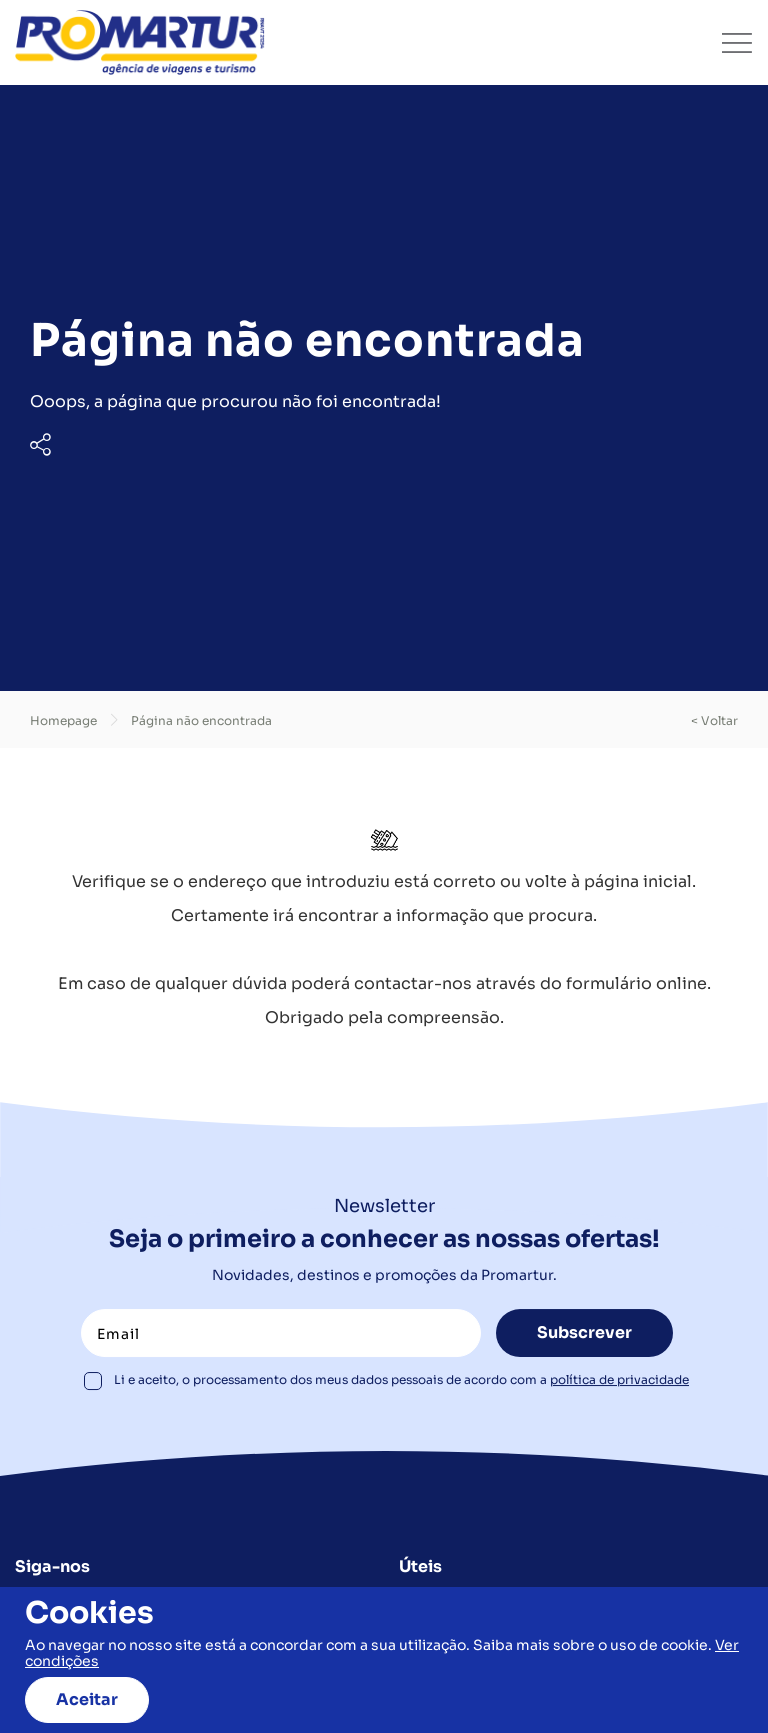  Describe the element at coordinates (714, 720) in the screenshot. I see `< voltar` at that location.